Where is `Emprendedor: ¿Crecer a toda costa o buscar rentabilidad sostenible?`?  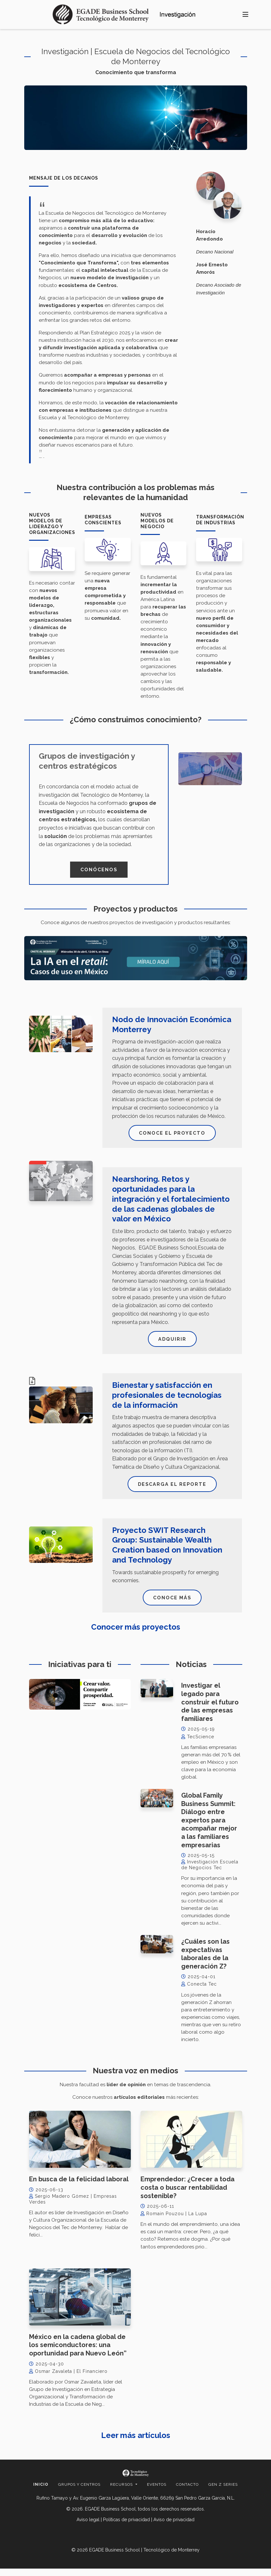 Emprendedor: ¿Crecer a toda costa o buscar rentabilidad sostenible? is located at coordinates (188, 2195).